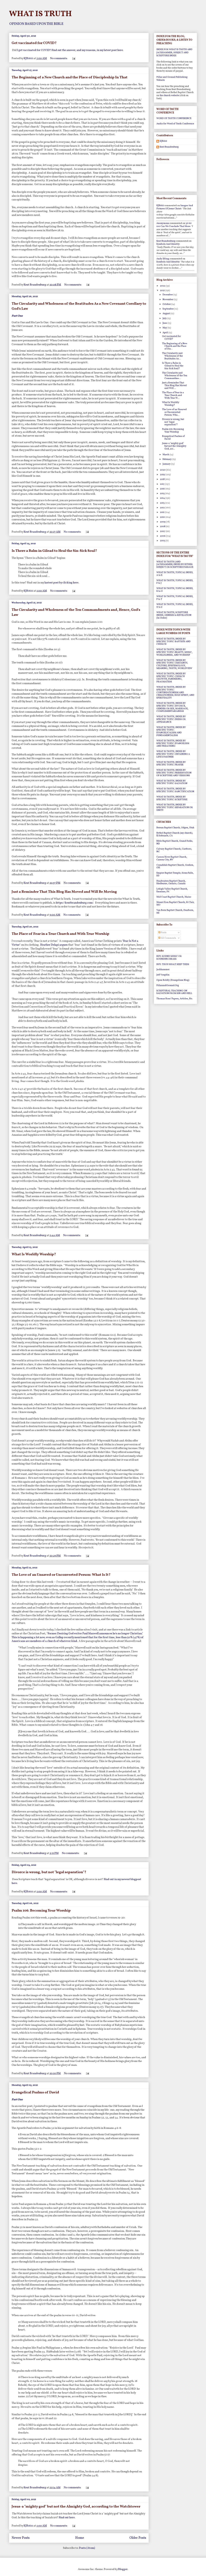 The width and height of the screenshot is (206, 2576). Describe the element at coordinates (122, 2569) in the screenshot. I see `Blogger` at that location.